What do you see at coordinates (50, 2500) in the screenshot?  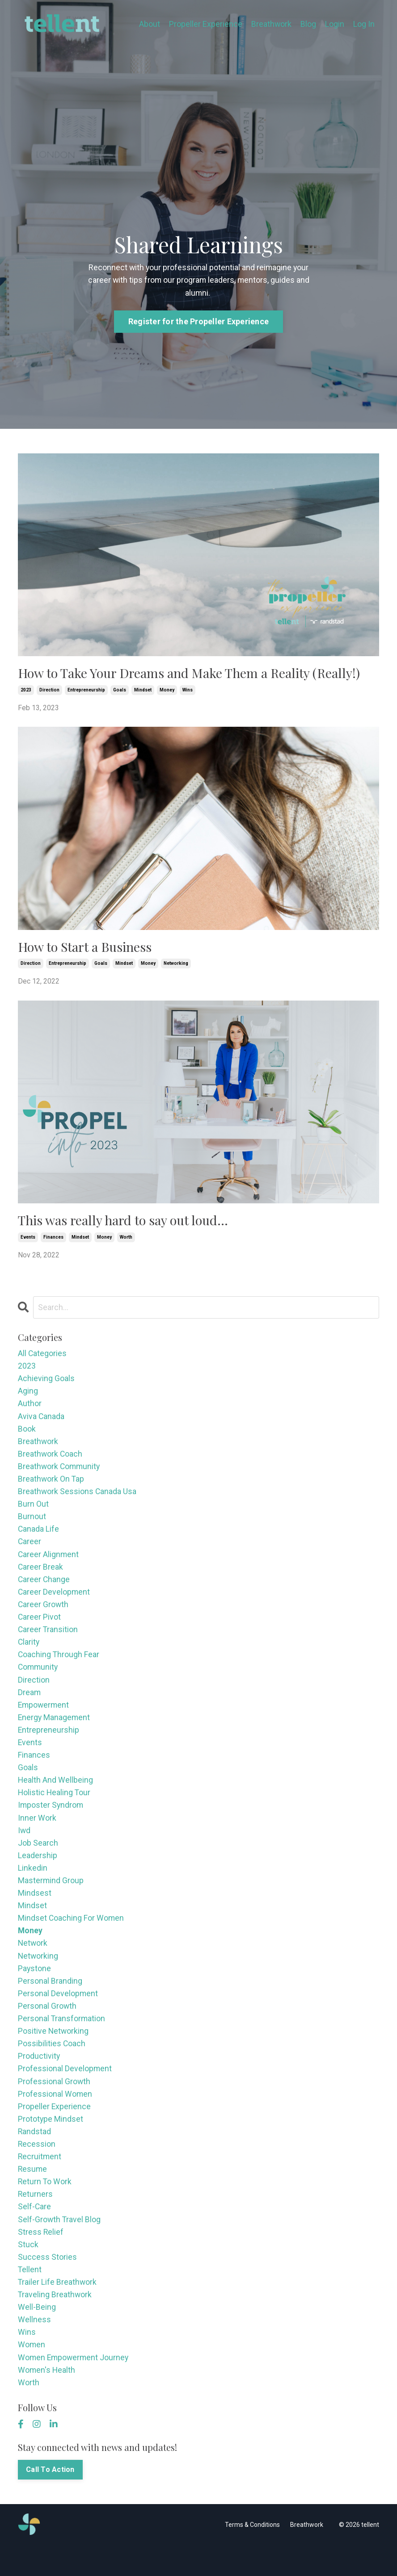 I see `Call To Action` at bounding box center [50, 2500].